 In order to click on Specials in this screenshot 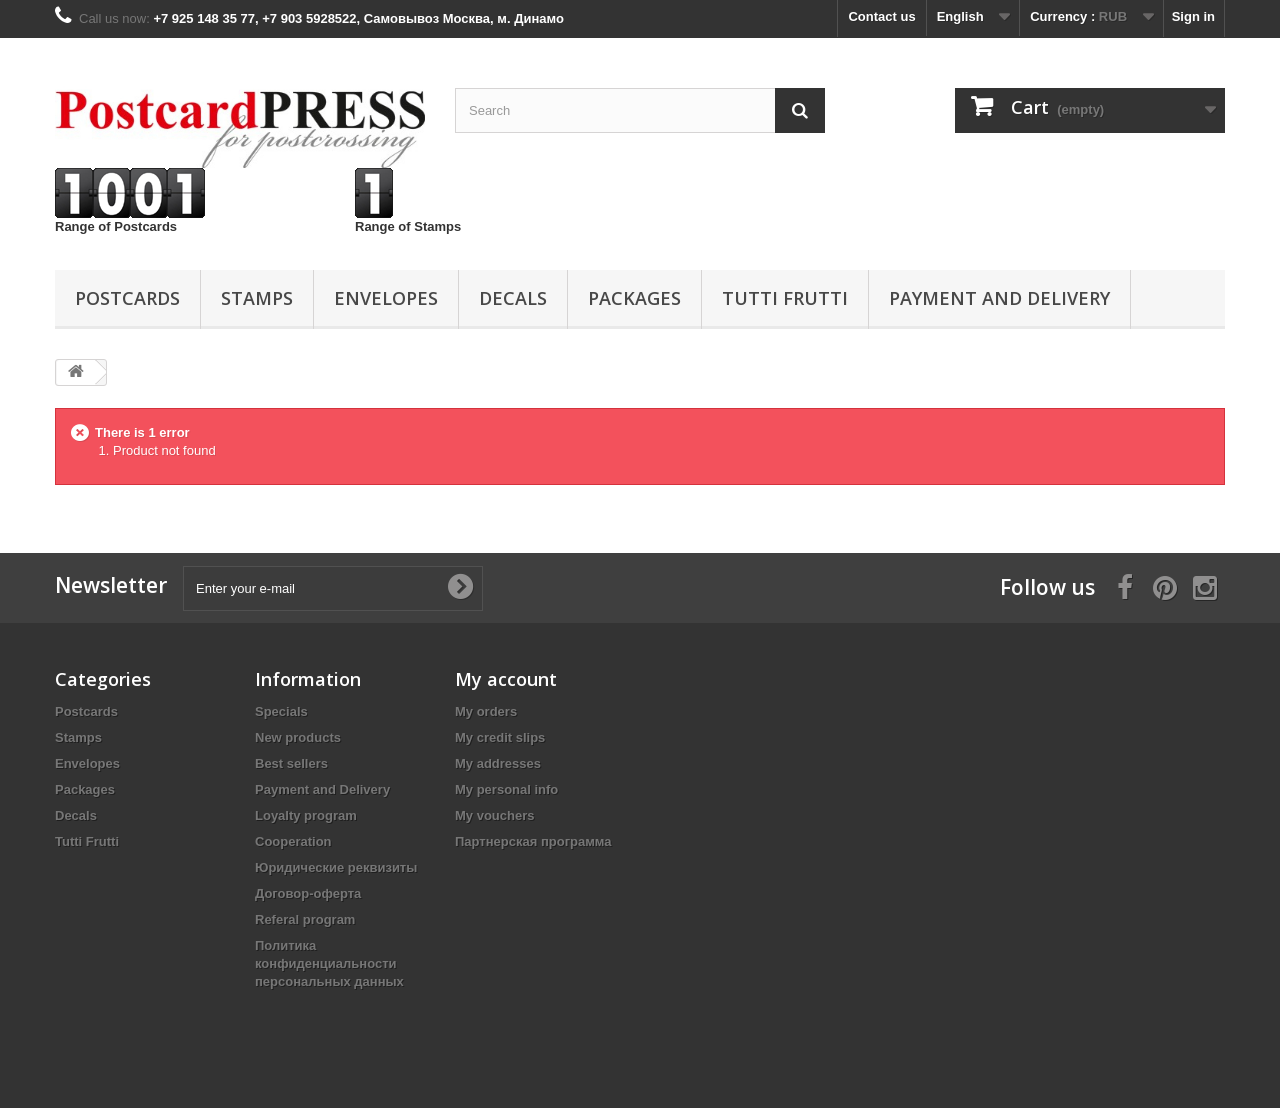, I will do `click(281, 711)`.